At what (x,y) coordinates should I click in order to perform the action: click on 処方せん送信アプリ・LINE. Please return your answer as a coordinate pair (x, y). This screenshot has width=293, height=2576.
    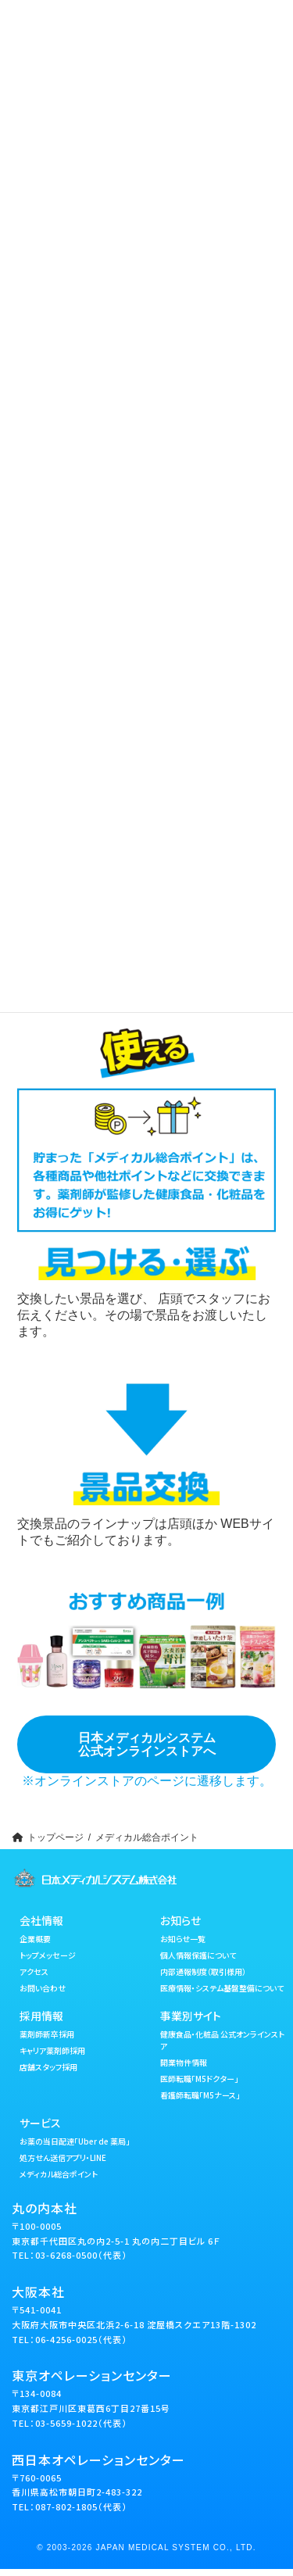
    Looking at the image, I should click on (63, 2157).